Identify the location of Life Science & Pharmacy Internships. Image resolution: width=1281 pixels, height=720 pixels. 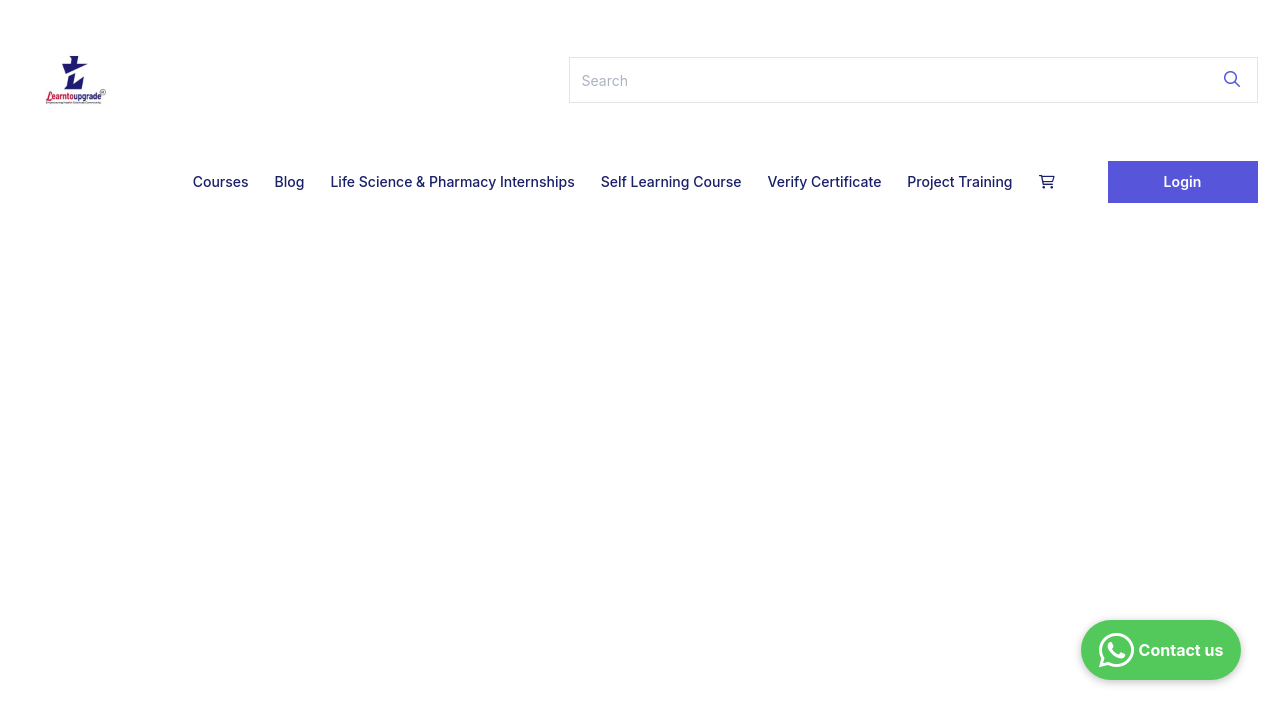
(452, 181).